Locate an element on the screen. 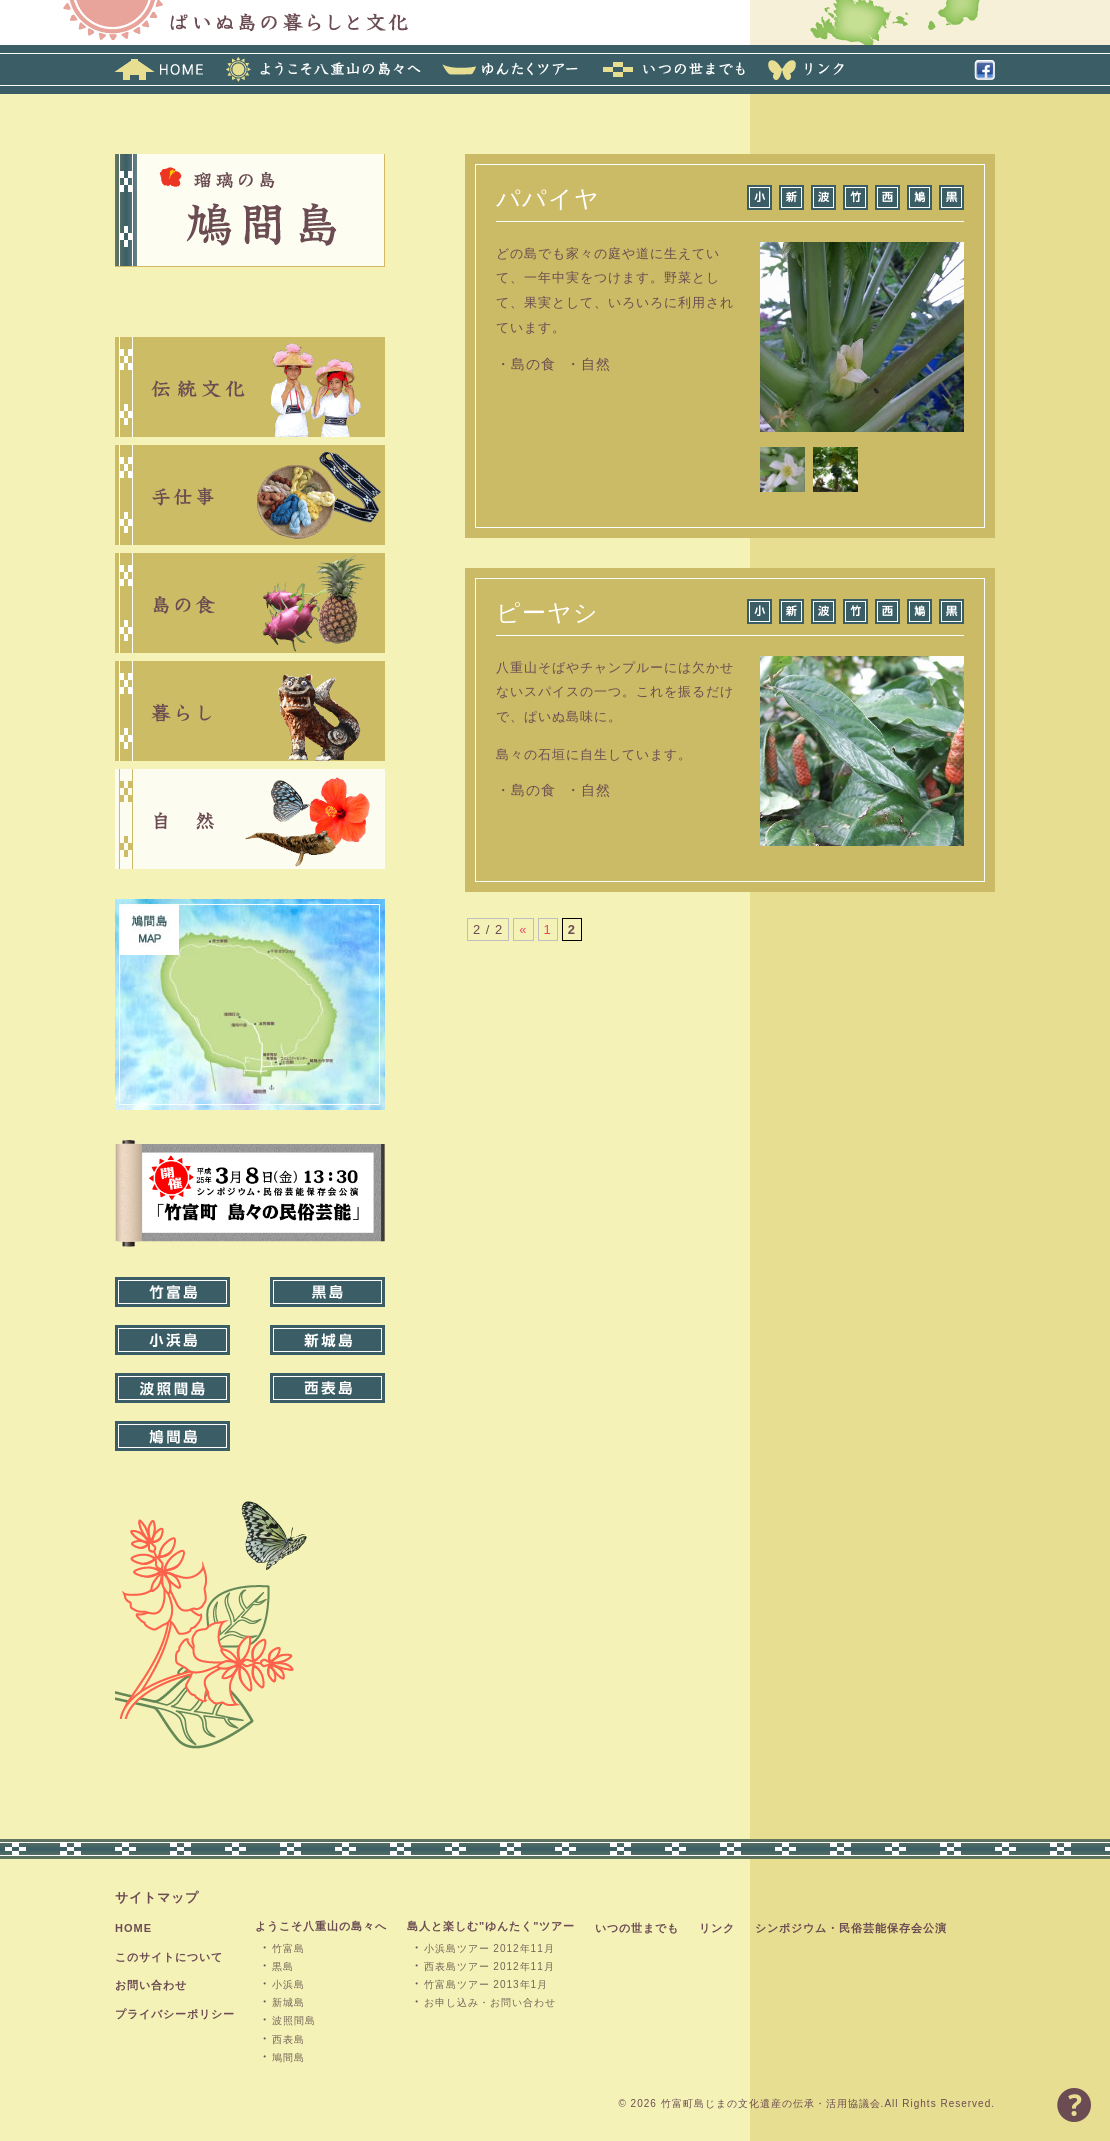  お申し込み・お問い合わせ is located at coordinates (490, 2002).